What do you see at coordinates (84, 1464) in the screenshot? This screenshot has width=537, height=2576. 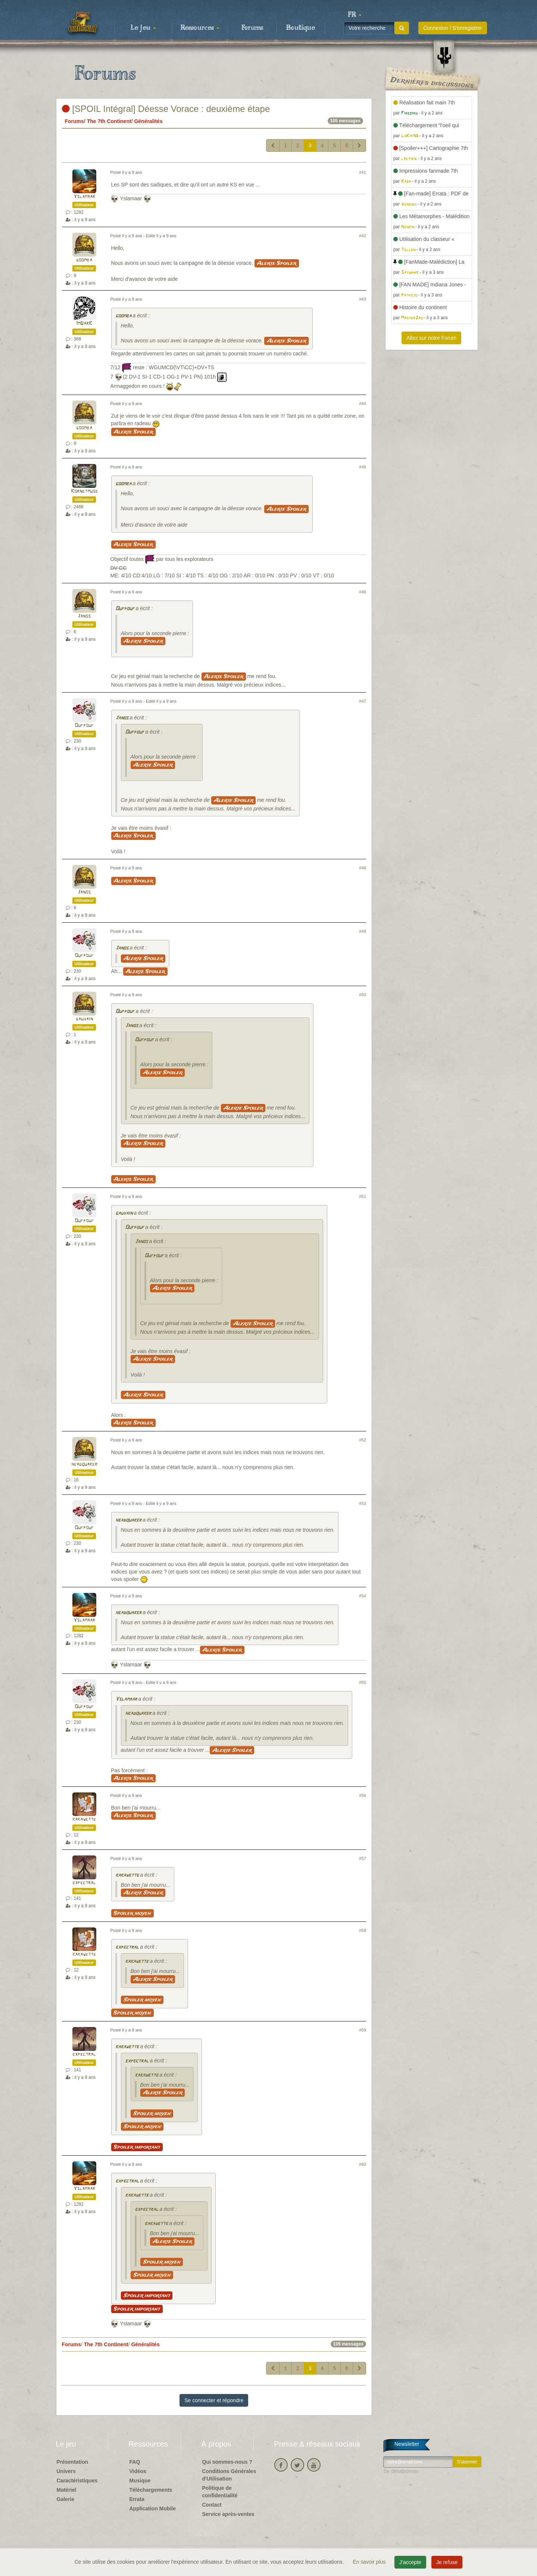 I see `headquaker` at bounding box center [84, 1464].